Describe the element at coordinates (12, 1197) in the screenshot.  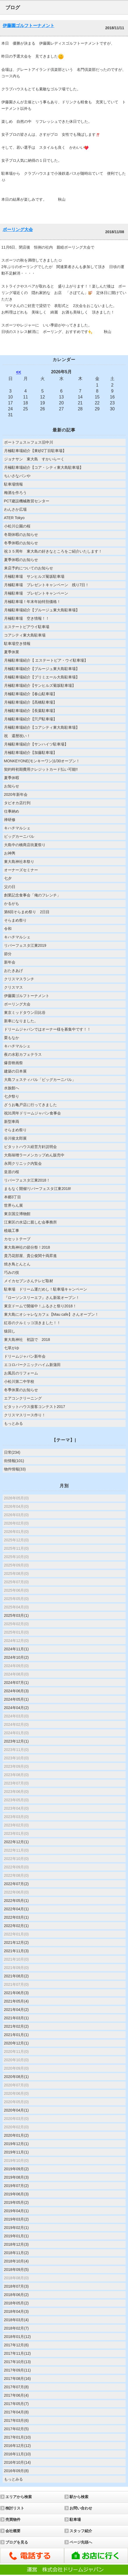
I see `本郷3丁目` at that location.